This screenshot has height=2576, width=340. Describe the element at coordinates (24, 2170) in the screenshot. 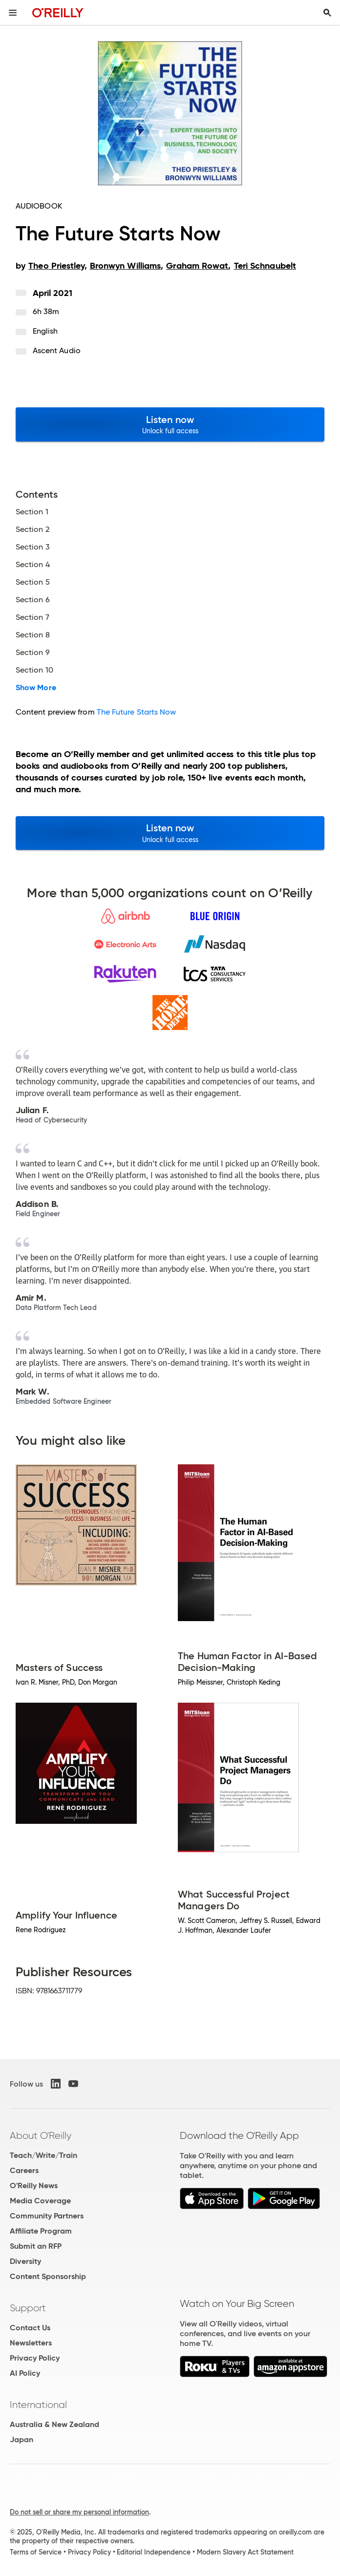

I see `Careers` at that location.